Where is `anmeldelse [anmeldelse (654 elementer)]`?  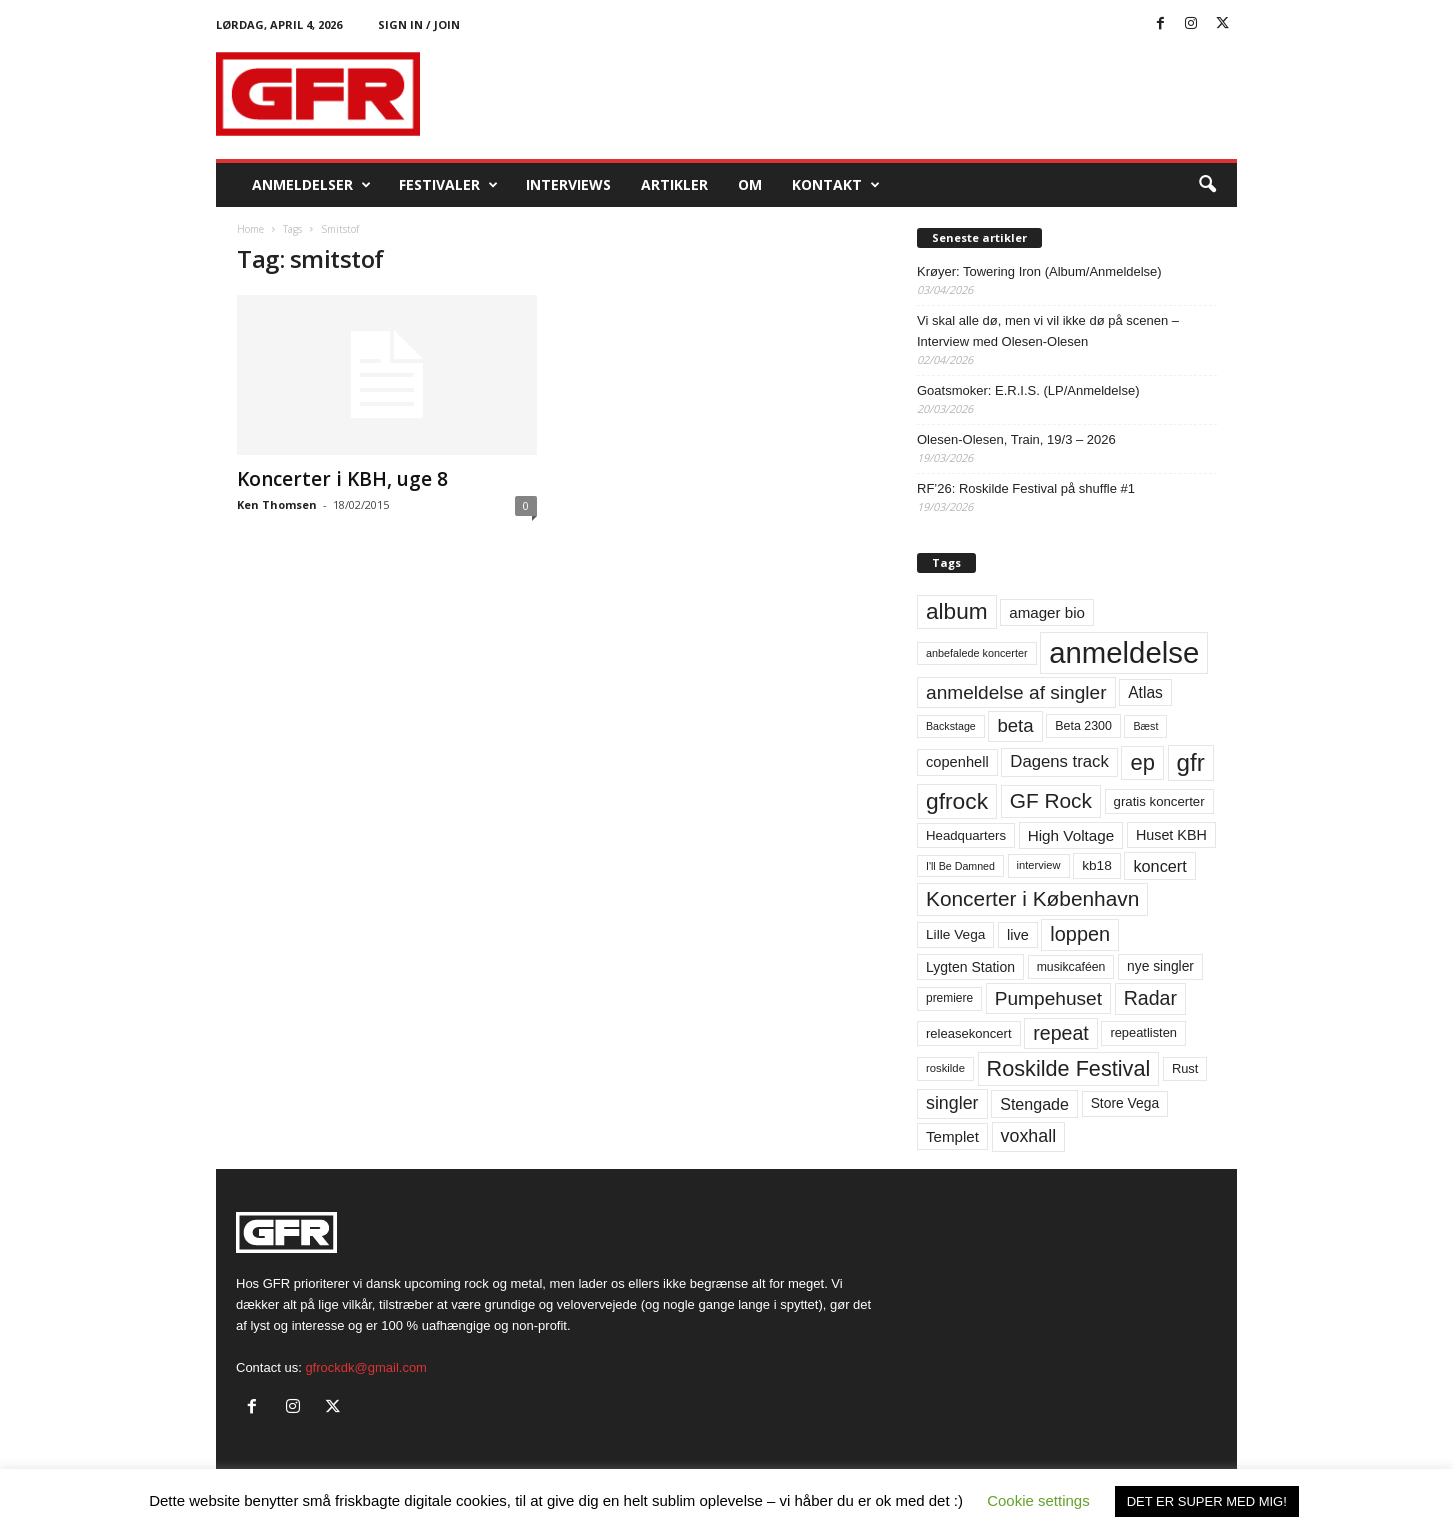 anmeldelse [anmeldelse (654 elementer)] is located at coordinates (1124, 652).